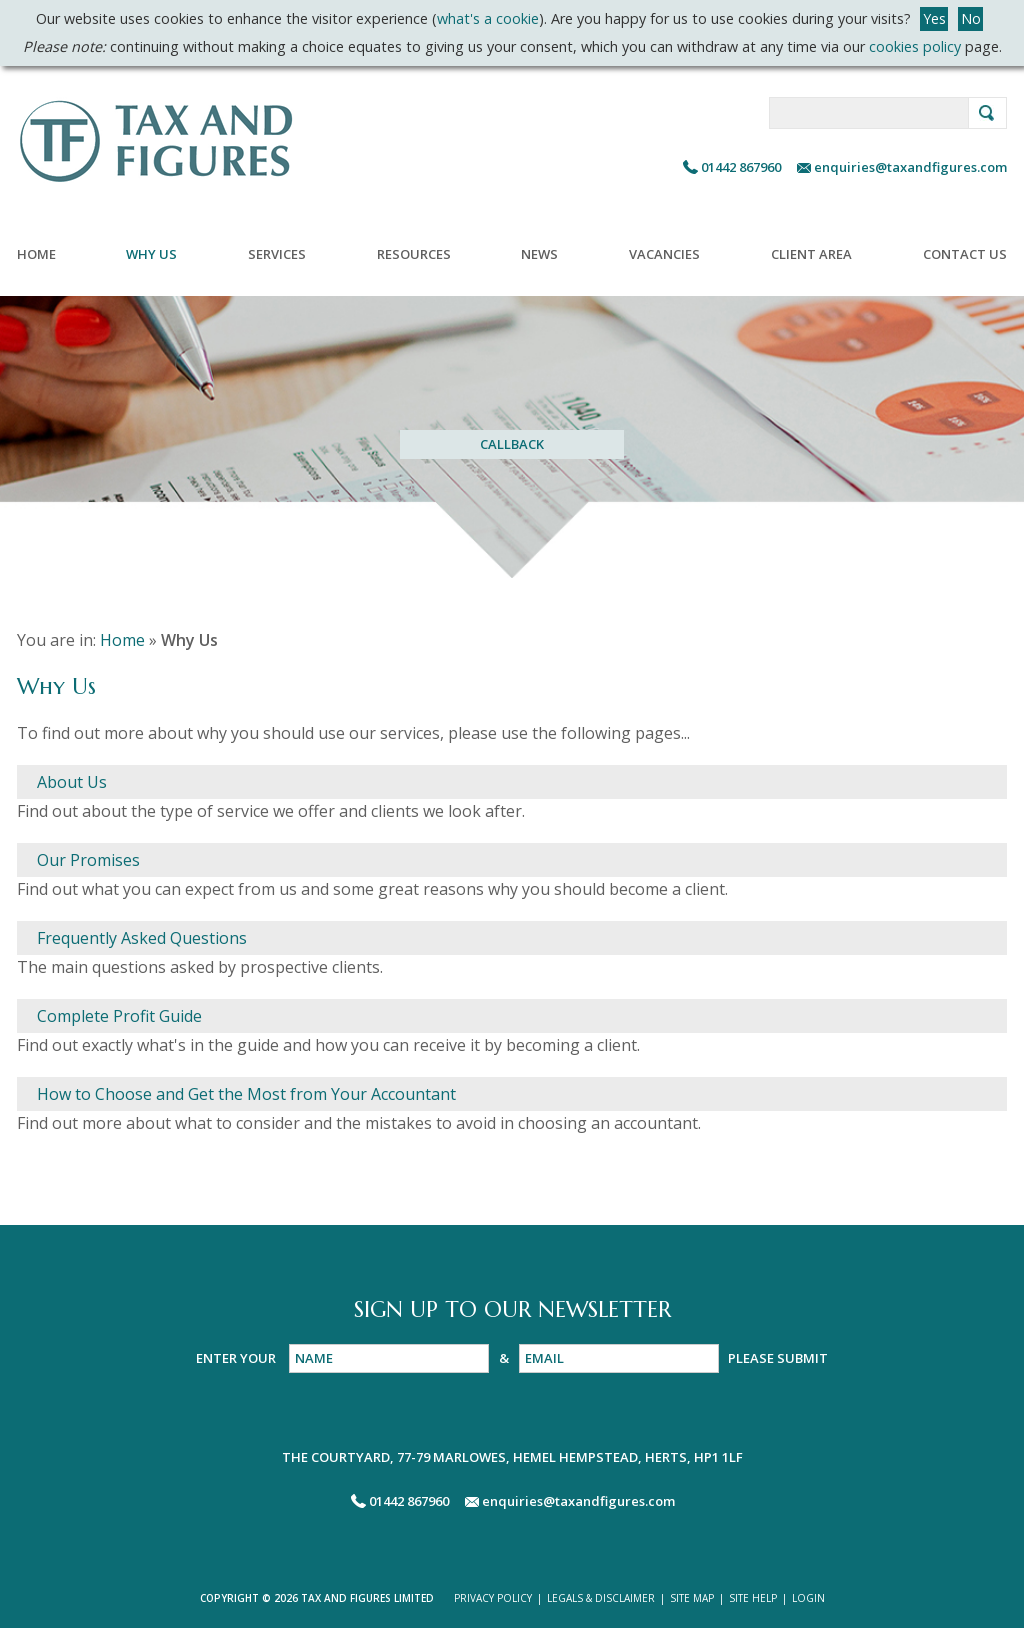  Describe the element at coordinates (934, 18) in the screenshot. I see `Yes` at that location.